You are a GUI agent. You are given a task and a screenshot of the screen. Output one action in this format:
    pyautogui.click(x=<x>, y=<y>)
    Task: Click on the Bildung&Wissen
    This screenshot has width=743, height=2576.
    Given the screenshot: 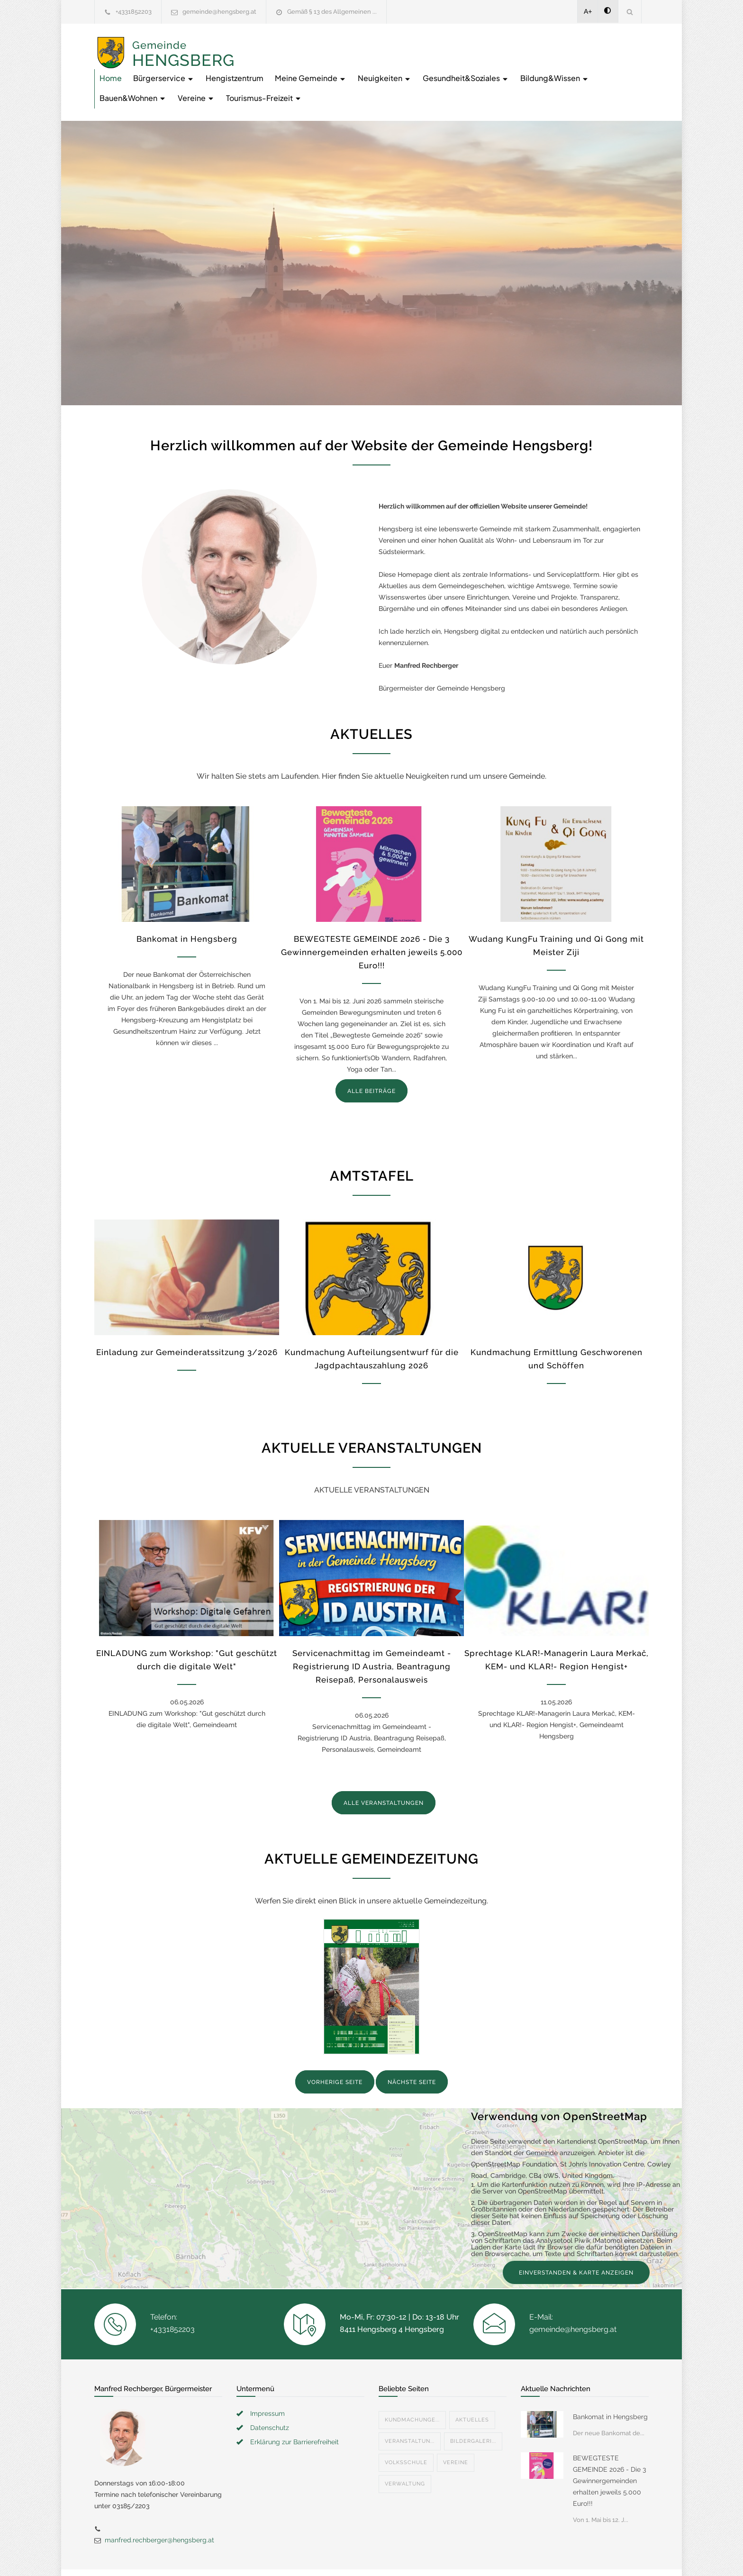 What is the action you would take?
    pyautogui.click(x=383, y=65)
    